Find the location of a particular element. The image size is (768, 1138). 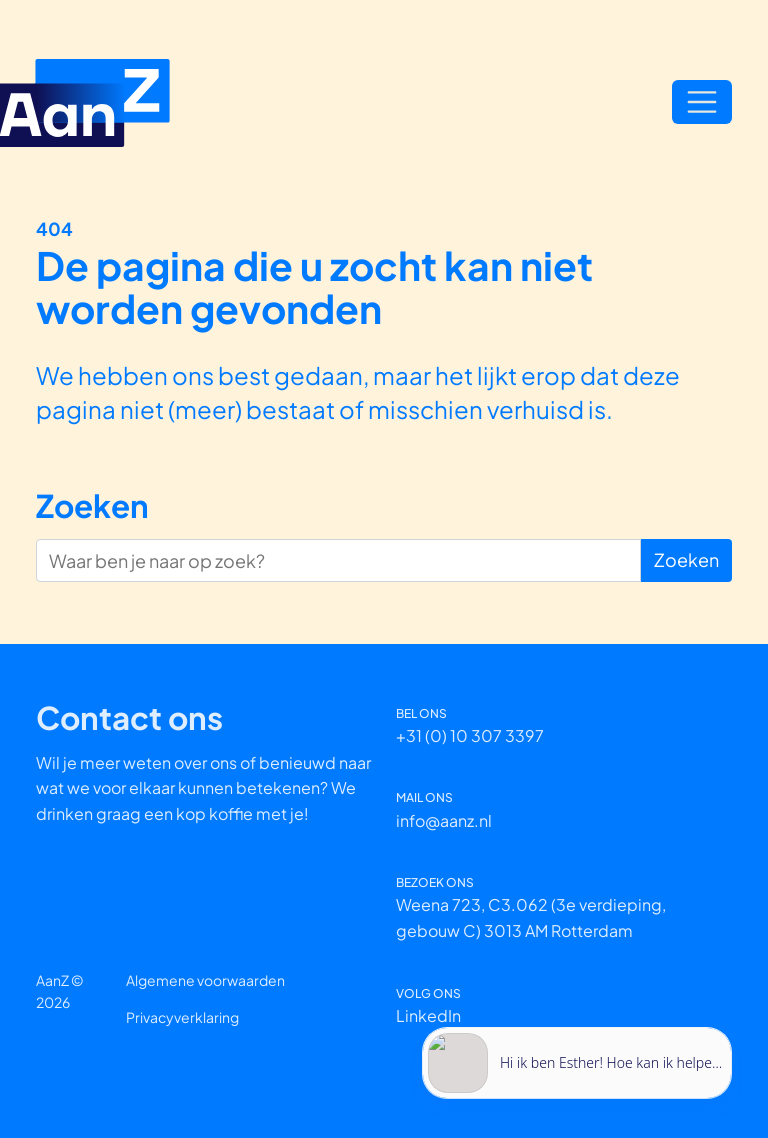

Privacyverklaring is located at coordinates (182, 1017).